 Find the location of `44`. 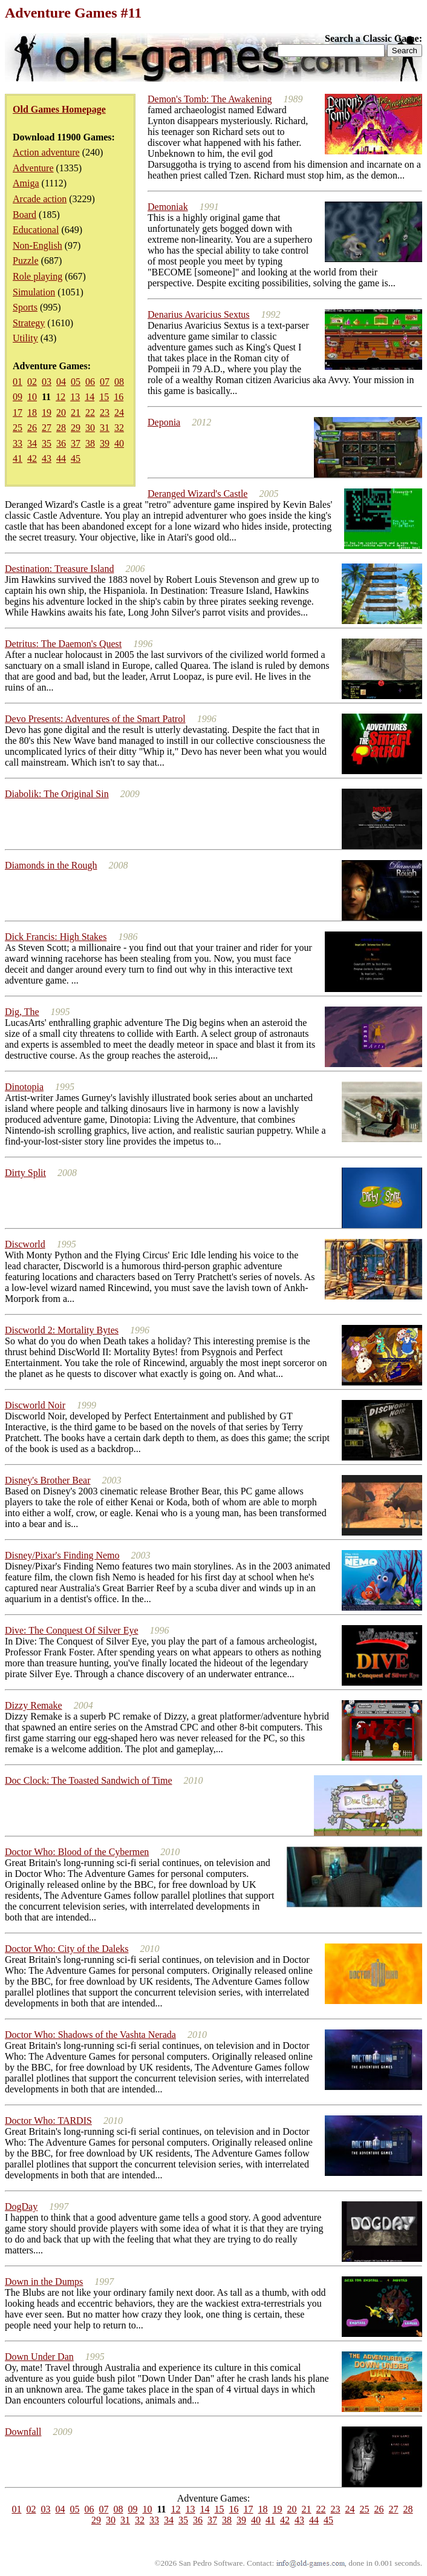

44 is located at coordinates (61, 458).